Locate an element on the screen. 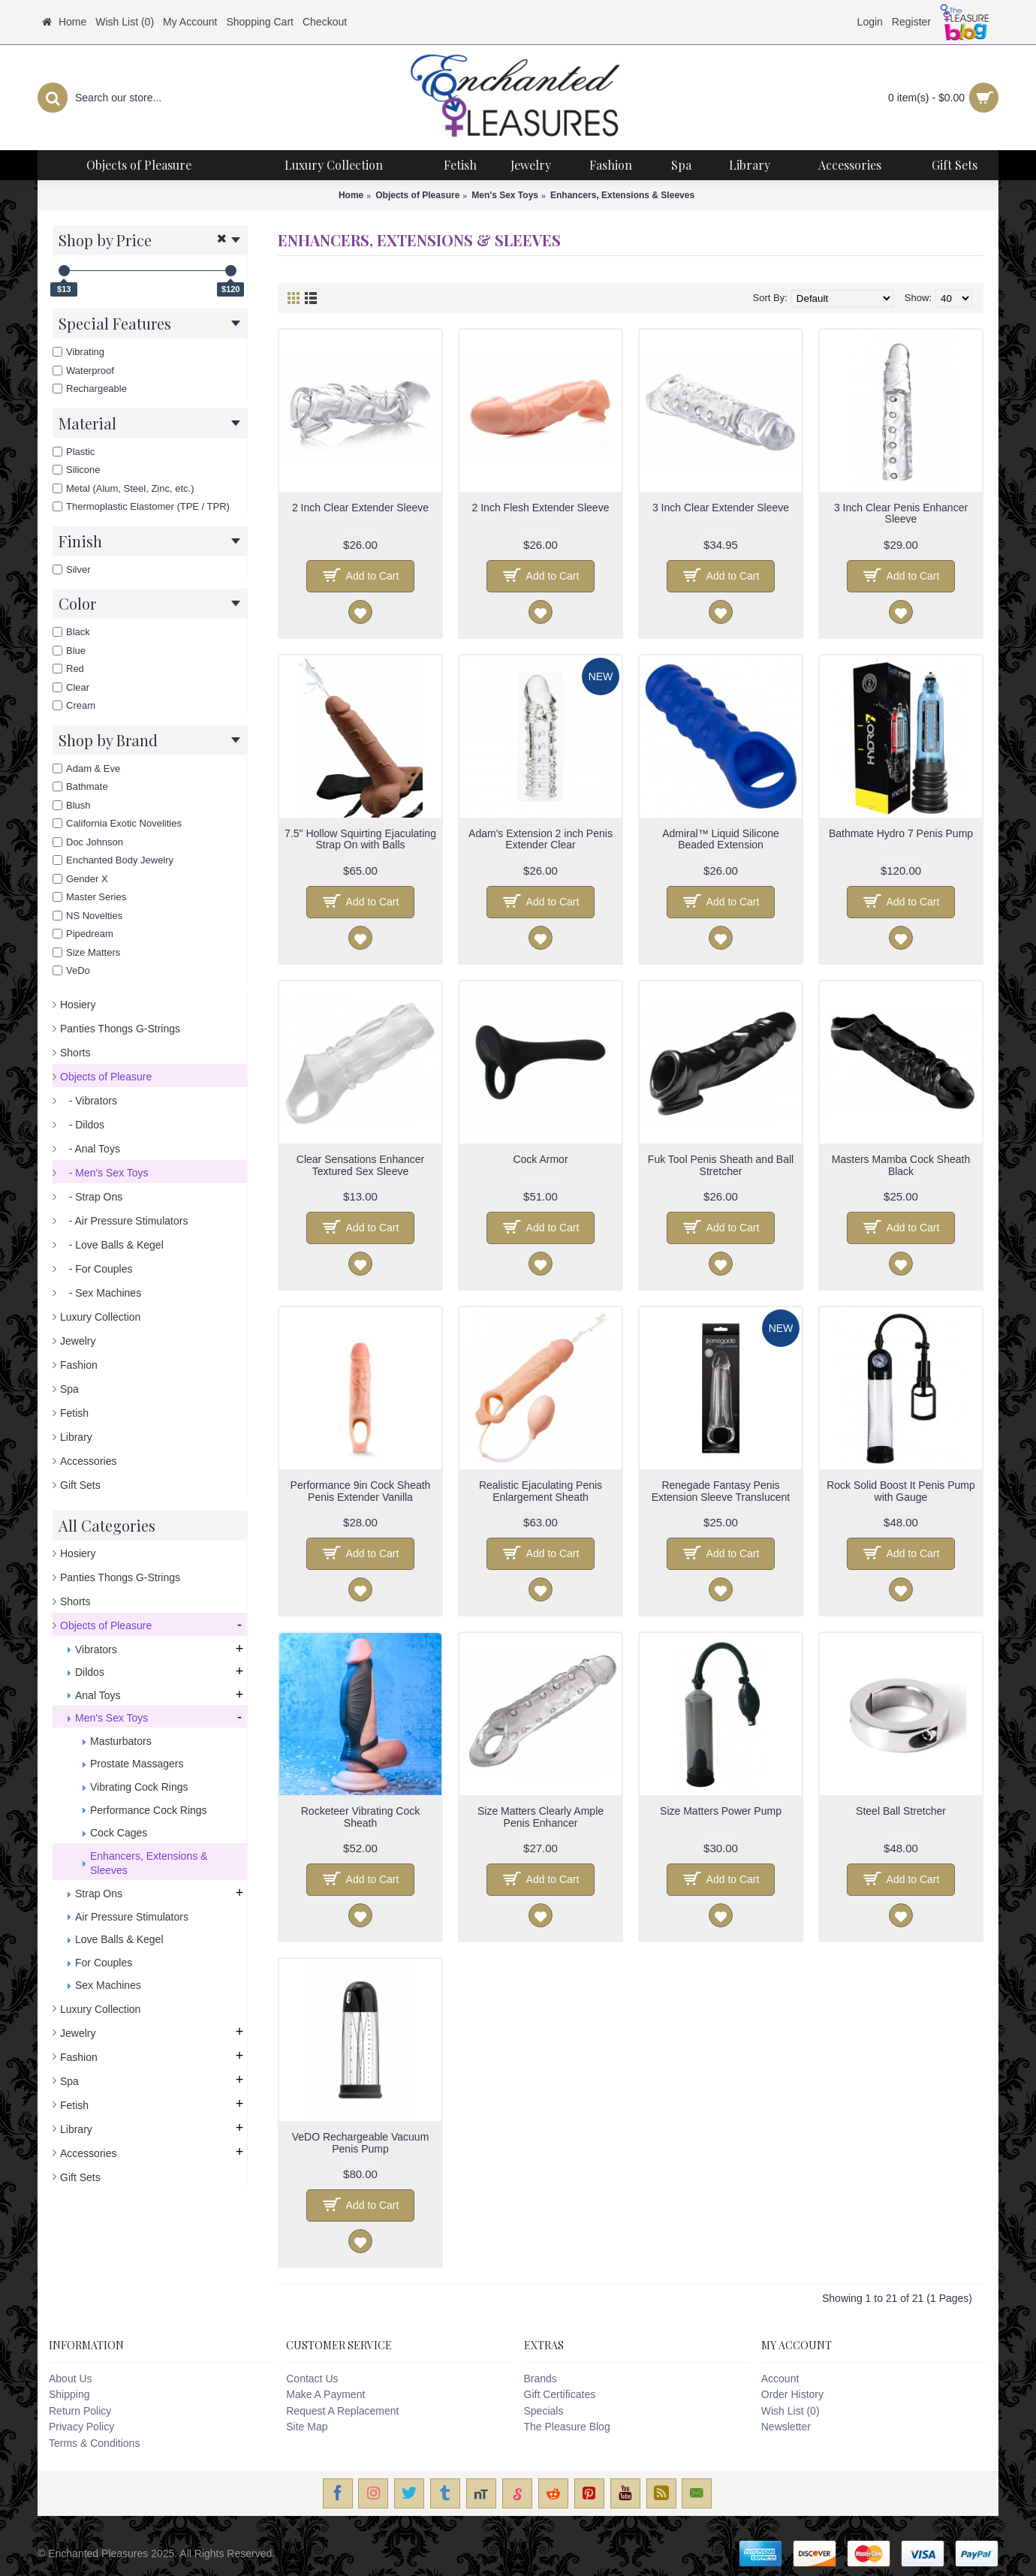 The image size is (1036, 2576). Rocketeer Vibrating Cock Sheath is located at coordinates (360, 1816).